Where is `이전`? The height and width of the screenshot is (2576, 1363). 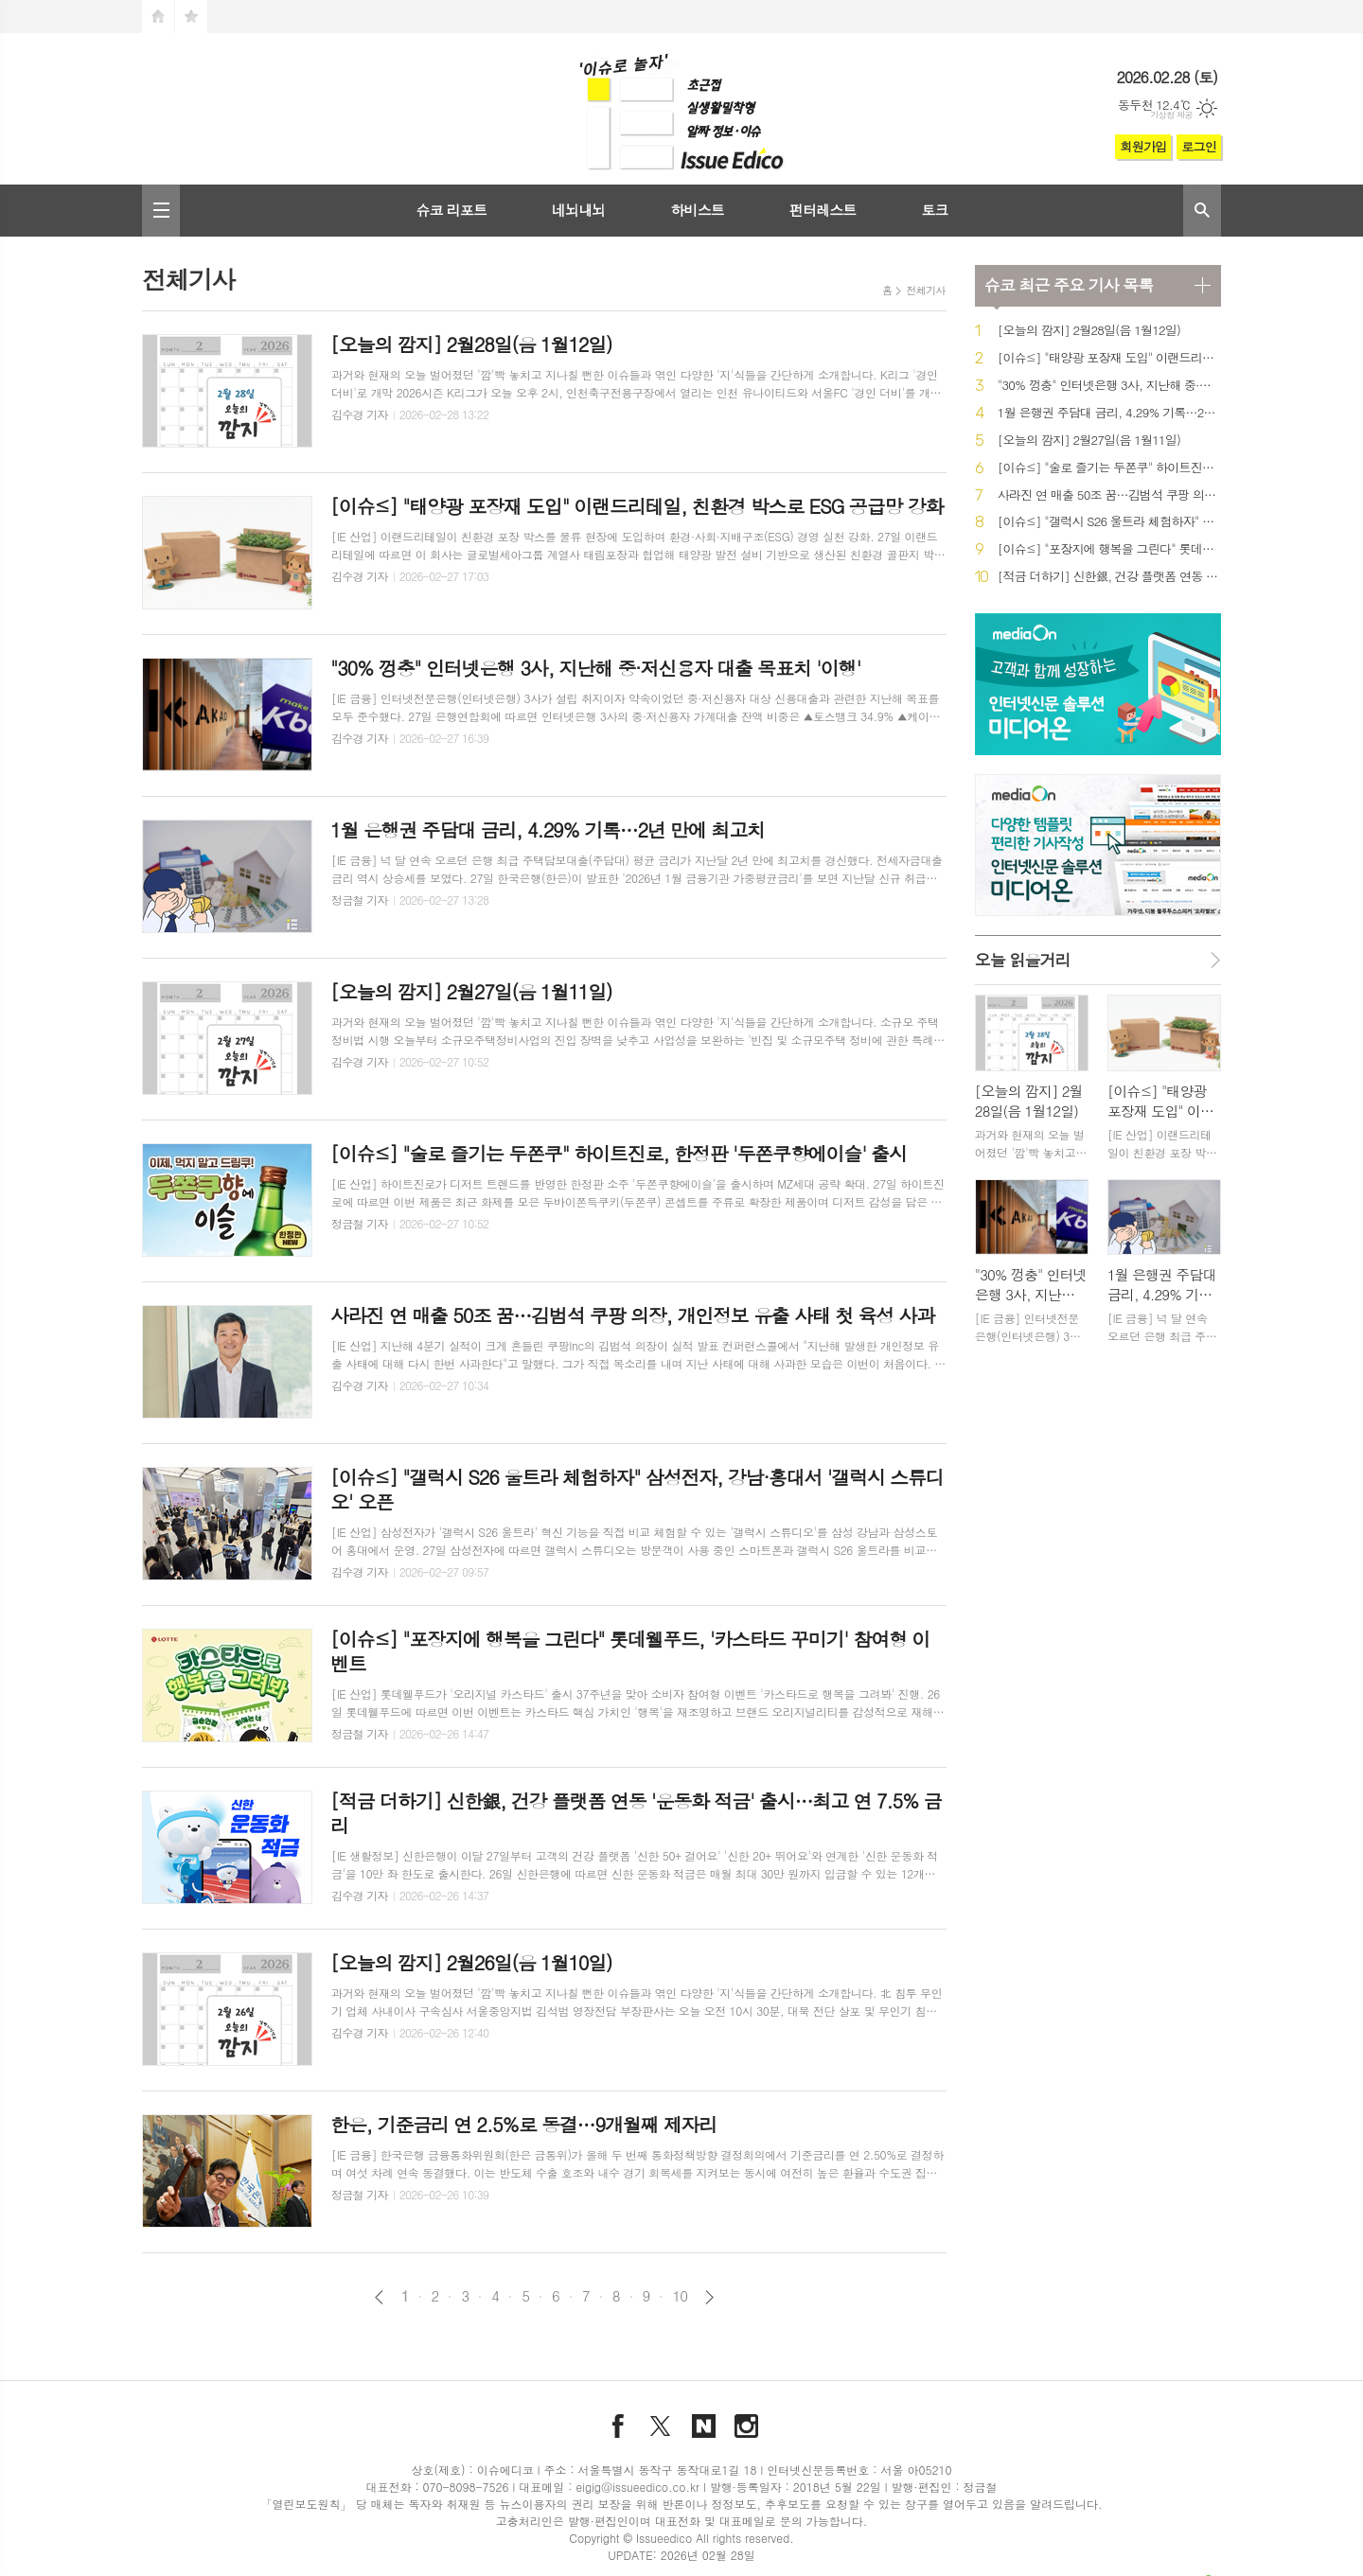 이전 is located at coordinates (379, 2297).